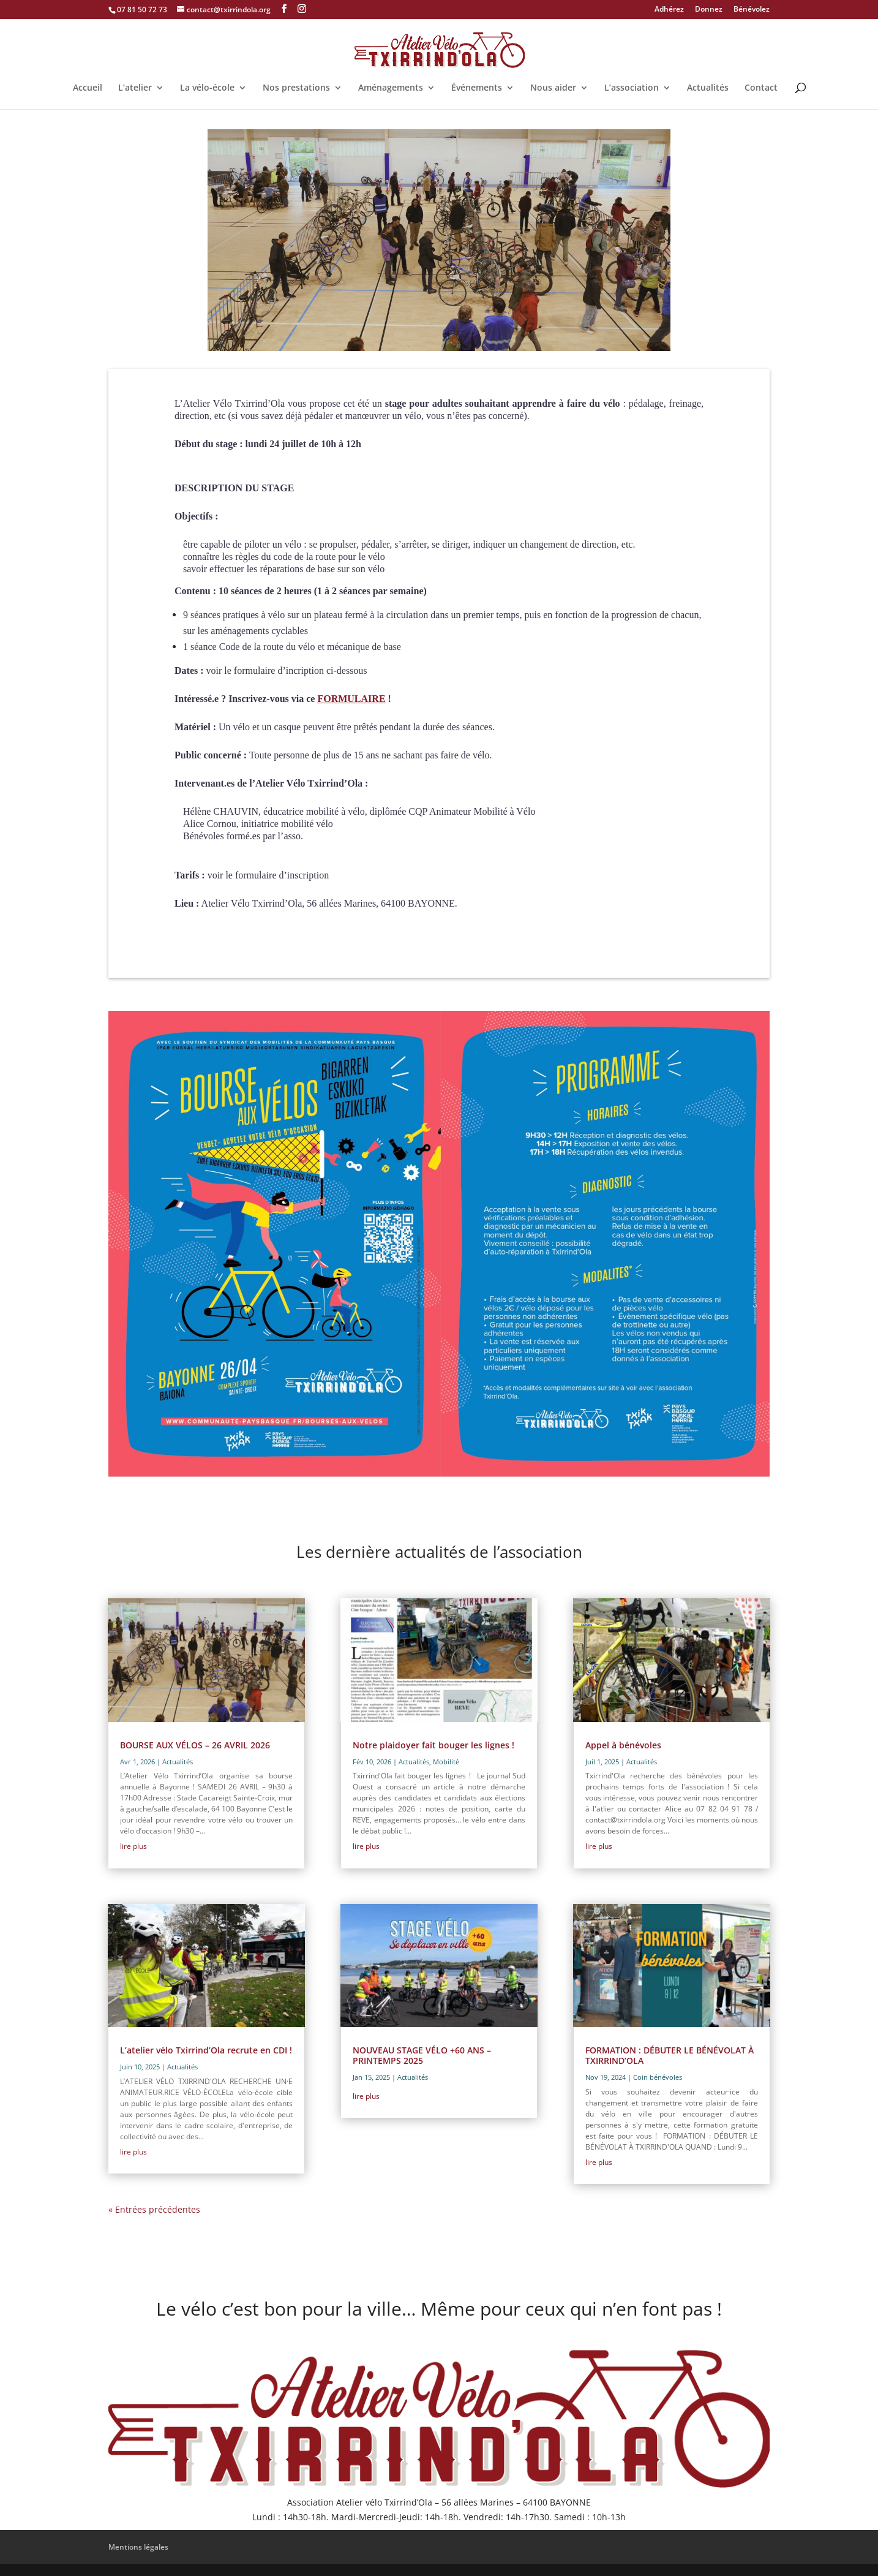 This screenshot has width=878, height=2576. Describe the element at coordinates (708, 10) in the screenshot. I see `Donnez` at that location.